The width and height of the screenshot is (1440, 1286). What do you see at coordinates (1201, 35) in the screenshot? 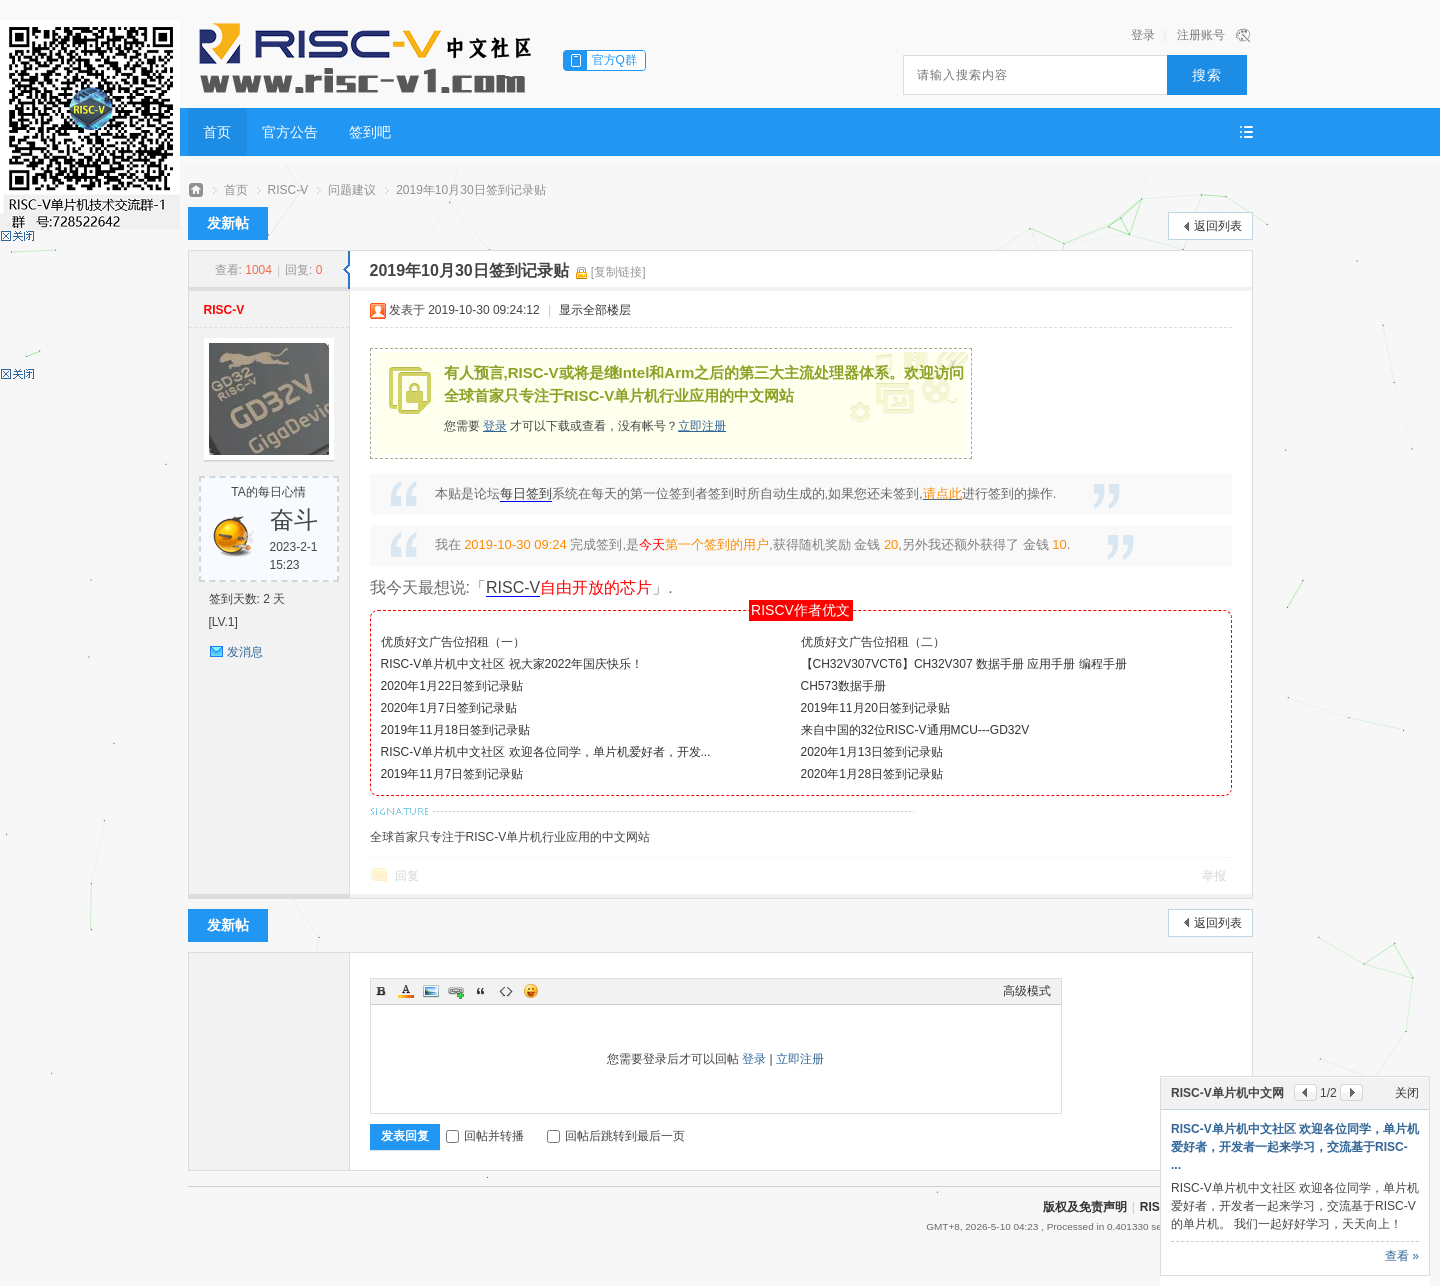
I see `注册账号` at bounding box center [1201, 35].